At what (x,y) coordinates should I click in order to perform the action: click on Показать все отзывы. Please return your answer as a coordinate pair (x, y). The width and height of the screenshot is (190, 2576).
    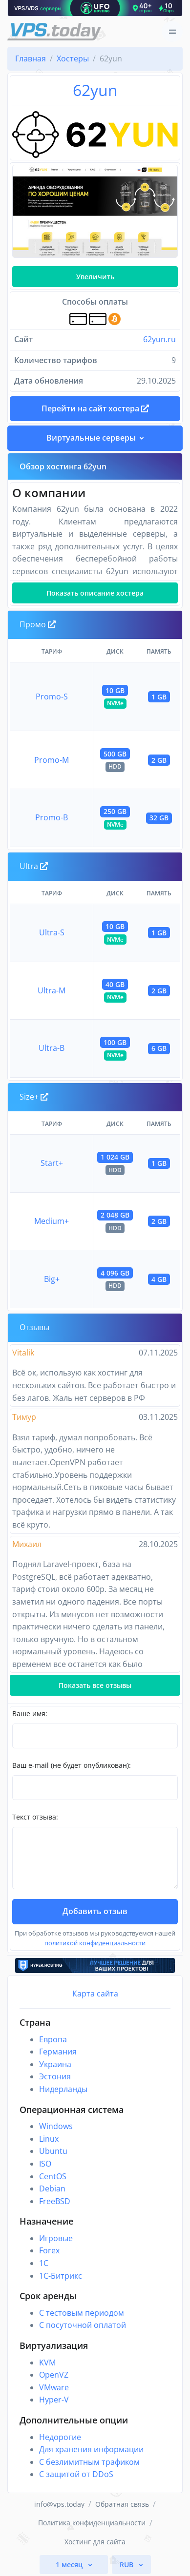
    Looking at the image, I should click on (95, 1685).